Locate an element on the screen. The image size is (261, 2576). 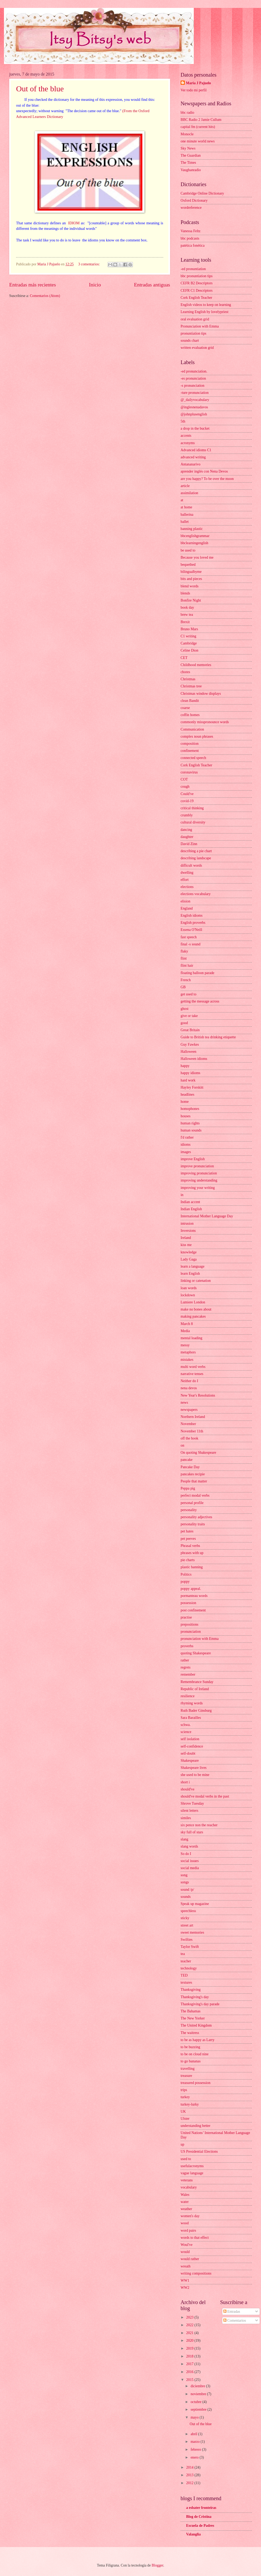
street art is located at coordinates (187, 1925).